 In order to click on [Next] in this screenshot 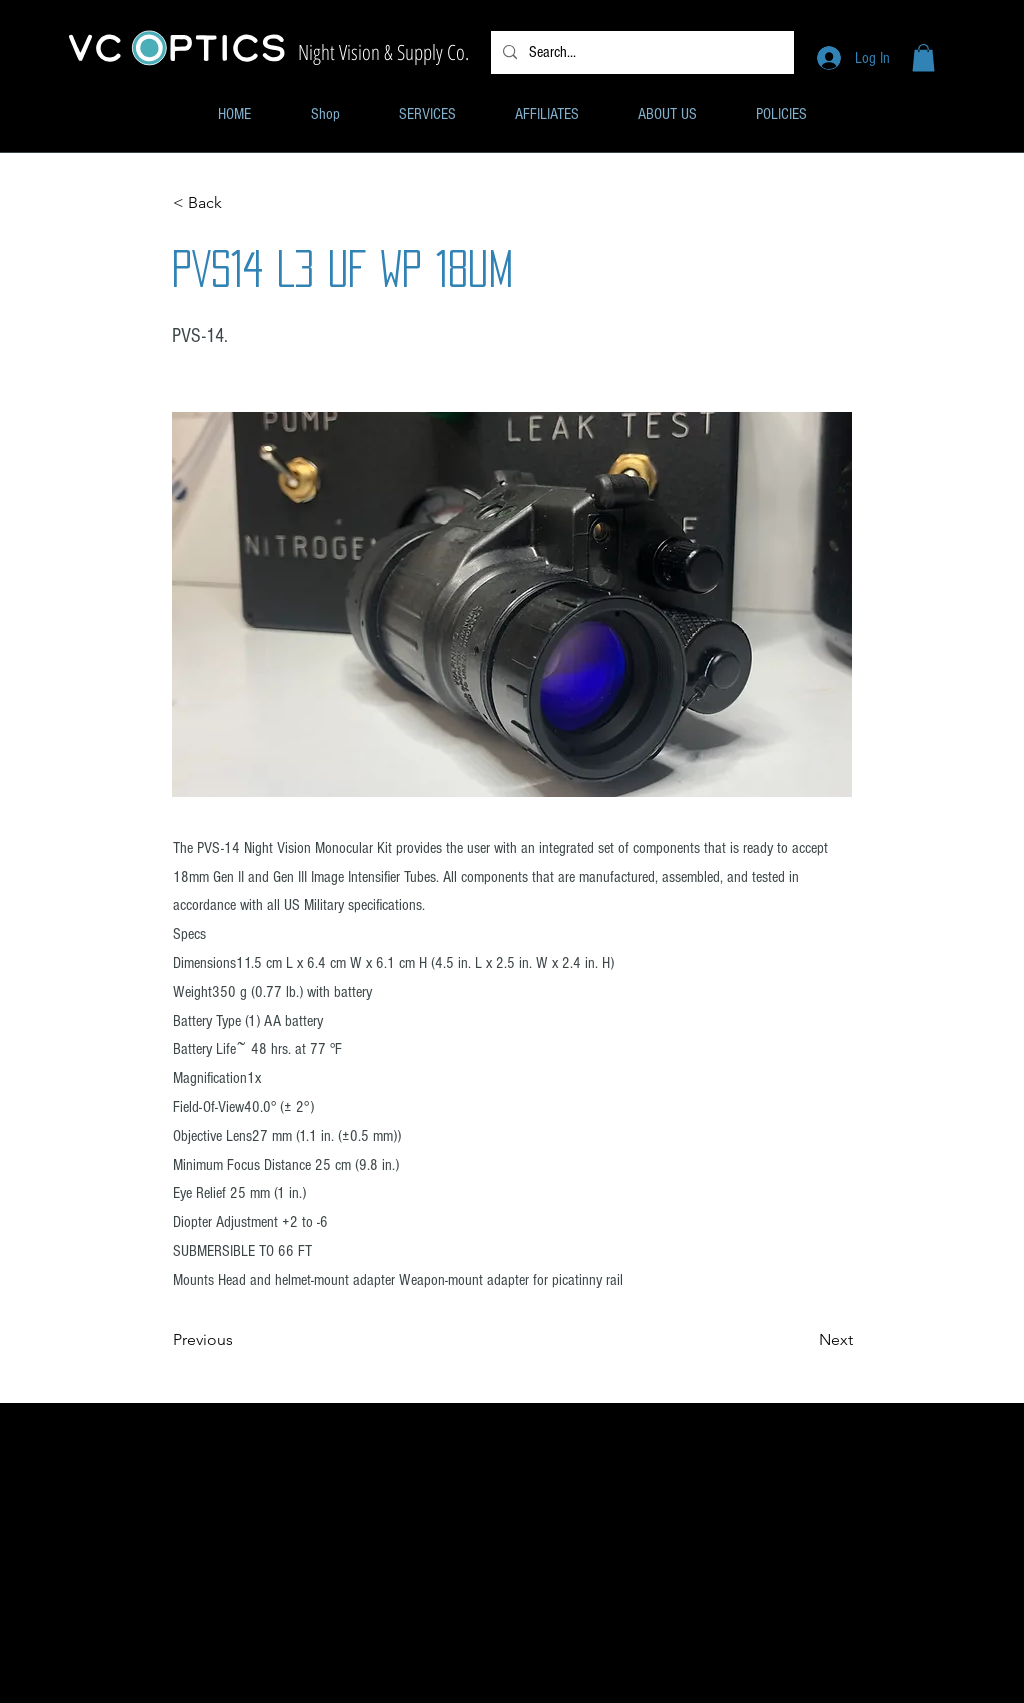, I will do `click(803, 1341)`.